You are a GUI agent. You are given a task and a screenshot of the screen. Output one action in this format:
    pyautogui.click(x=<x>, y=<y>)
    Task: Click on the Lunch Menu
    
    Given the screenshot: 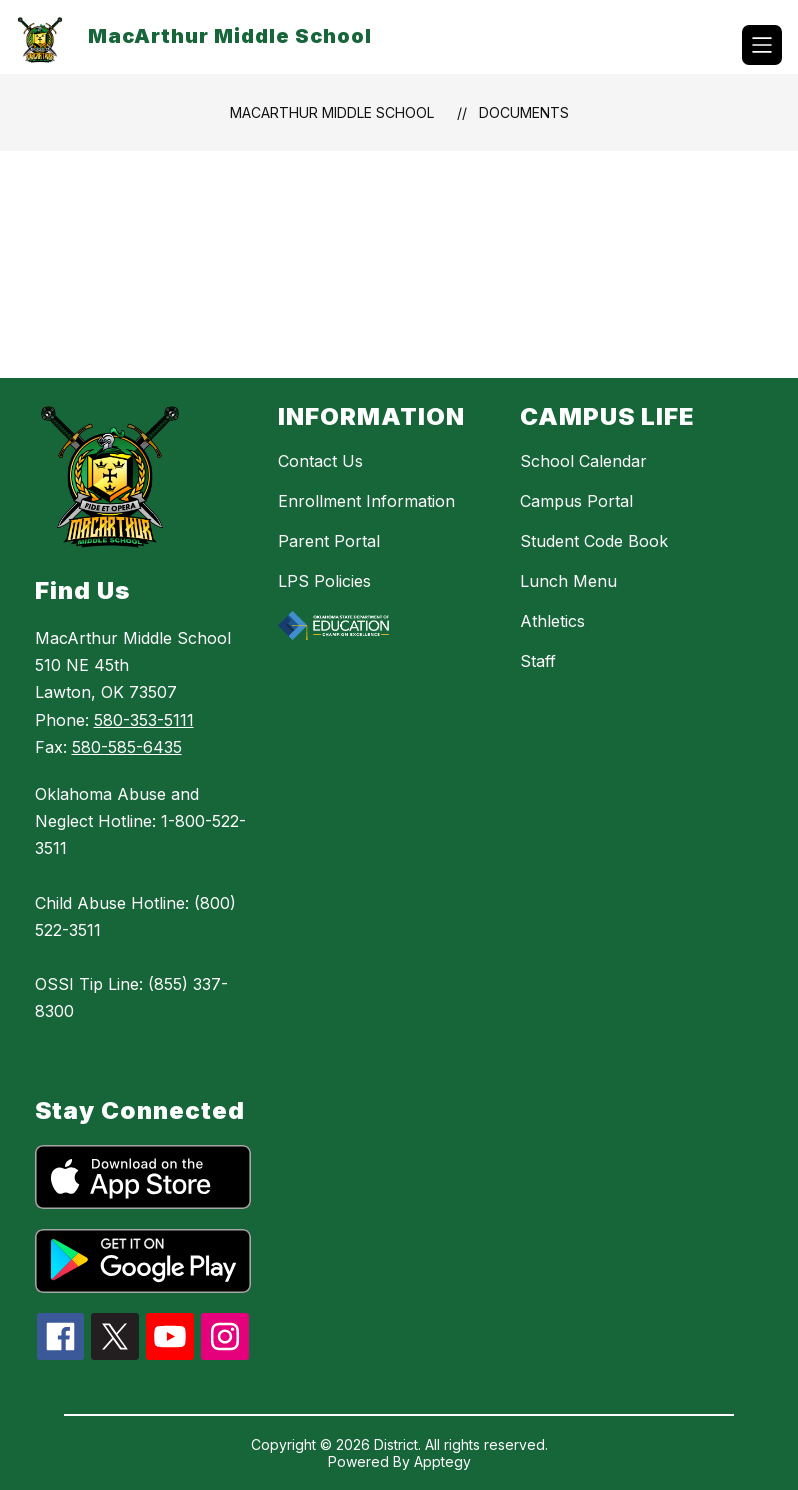 What is the action you would take?
    pyautogui.click(x=568, y=581)
    